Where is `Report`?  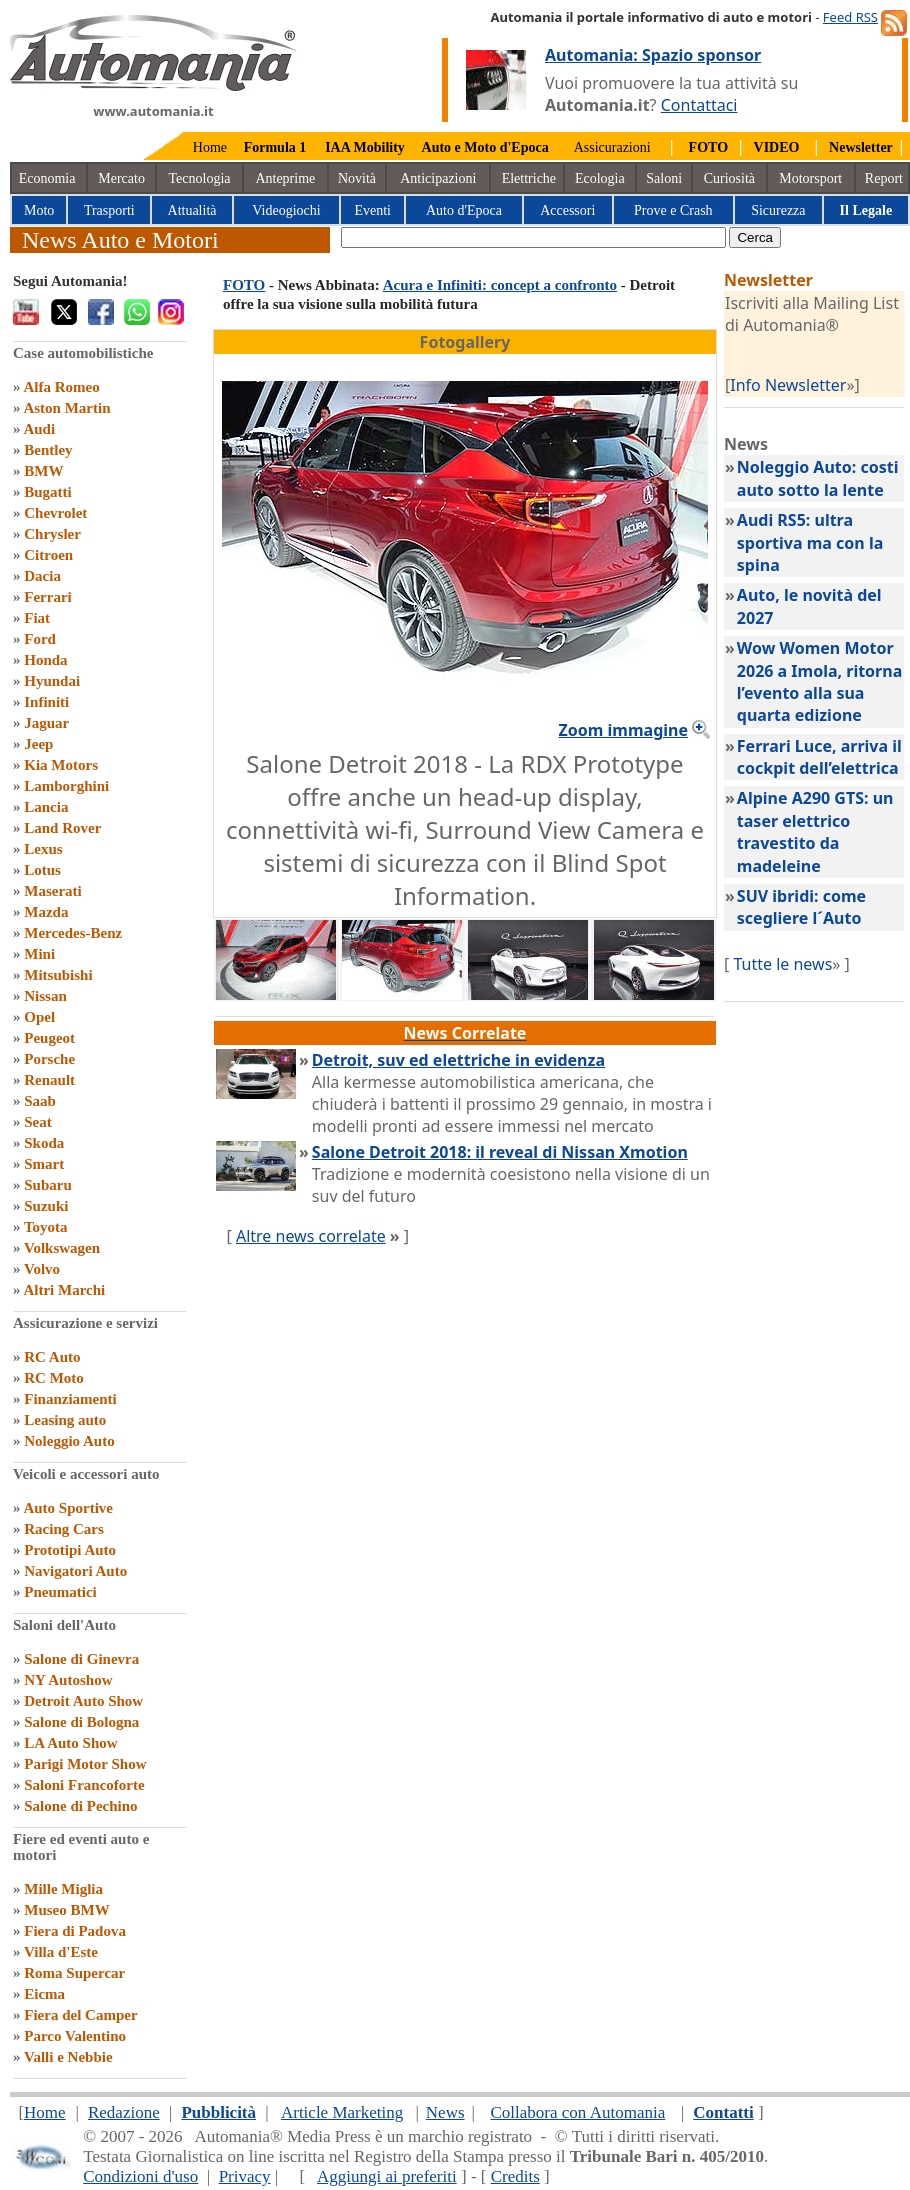 Report is located at coordinates (884, 178).